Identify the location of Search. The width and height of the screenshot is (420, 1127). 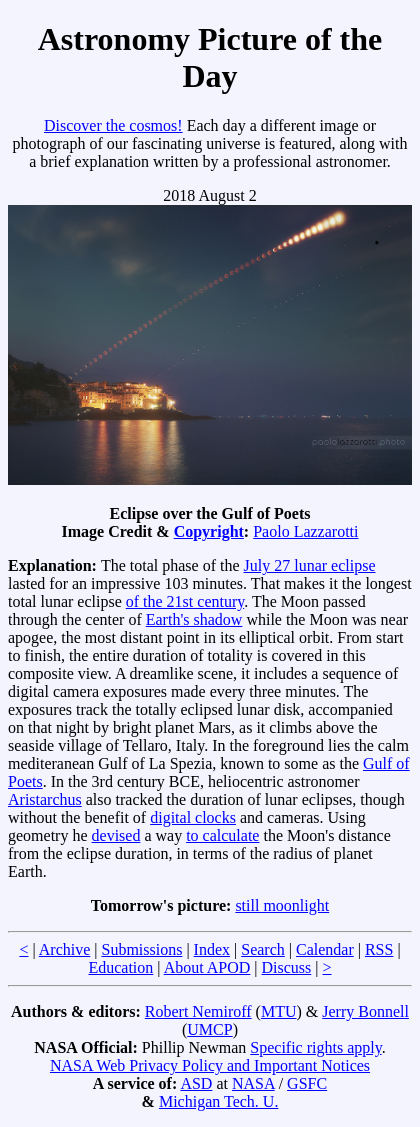
(263, 949).